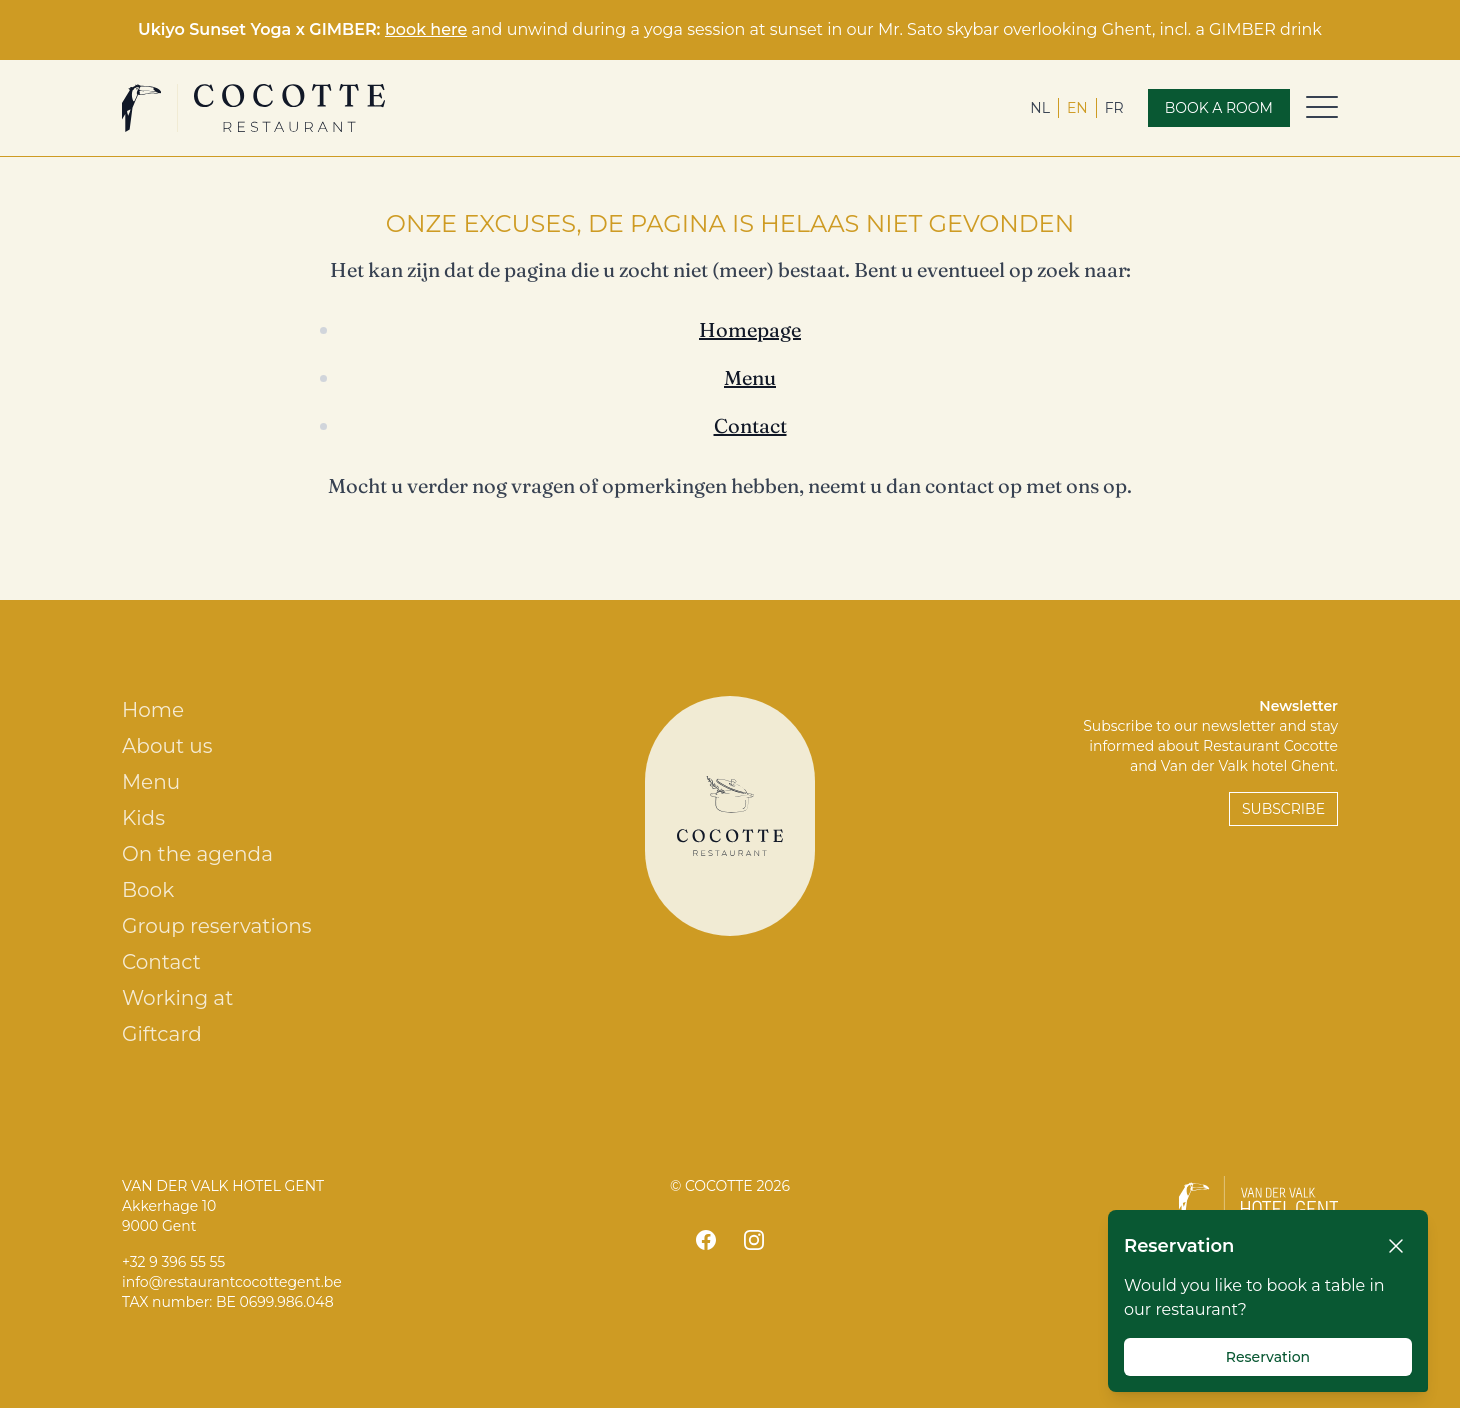  What do you see at coordinates (148, 890) in the screenshot?
I see `Book` at bounding box center [148, 890].